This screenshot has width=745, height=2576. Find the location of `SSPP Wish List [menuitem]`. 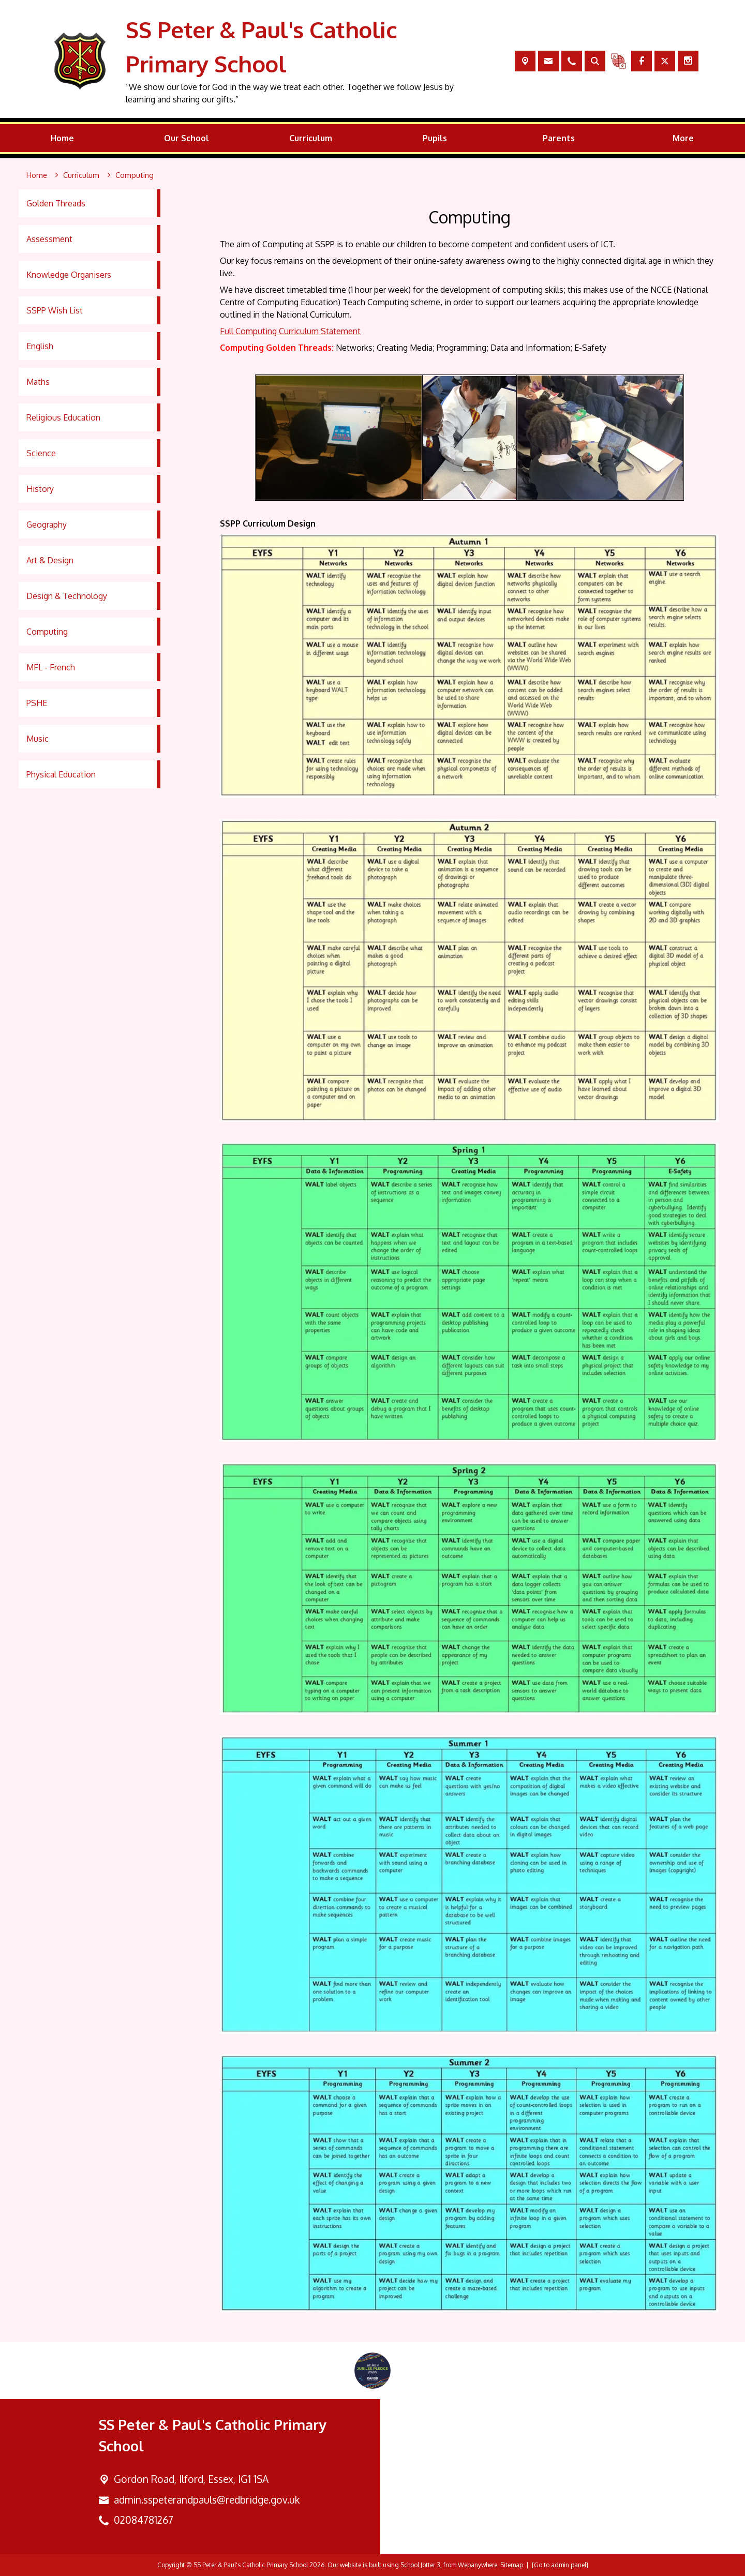

SSPP Wish List [menuitem] is located at coordinates (54, 310).